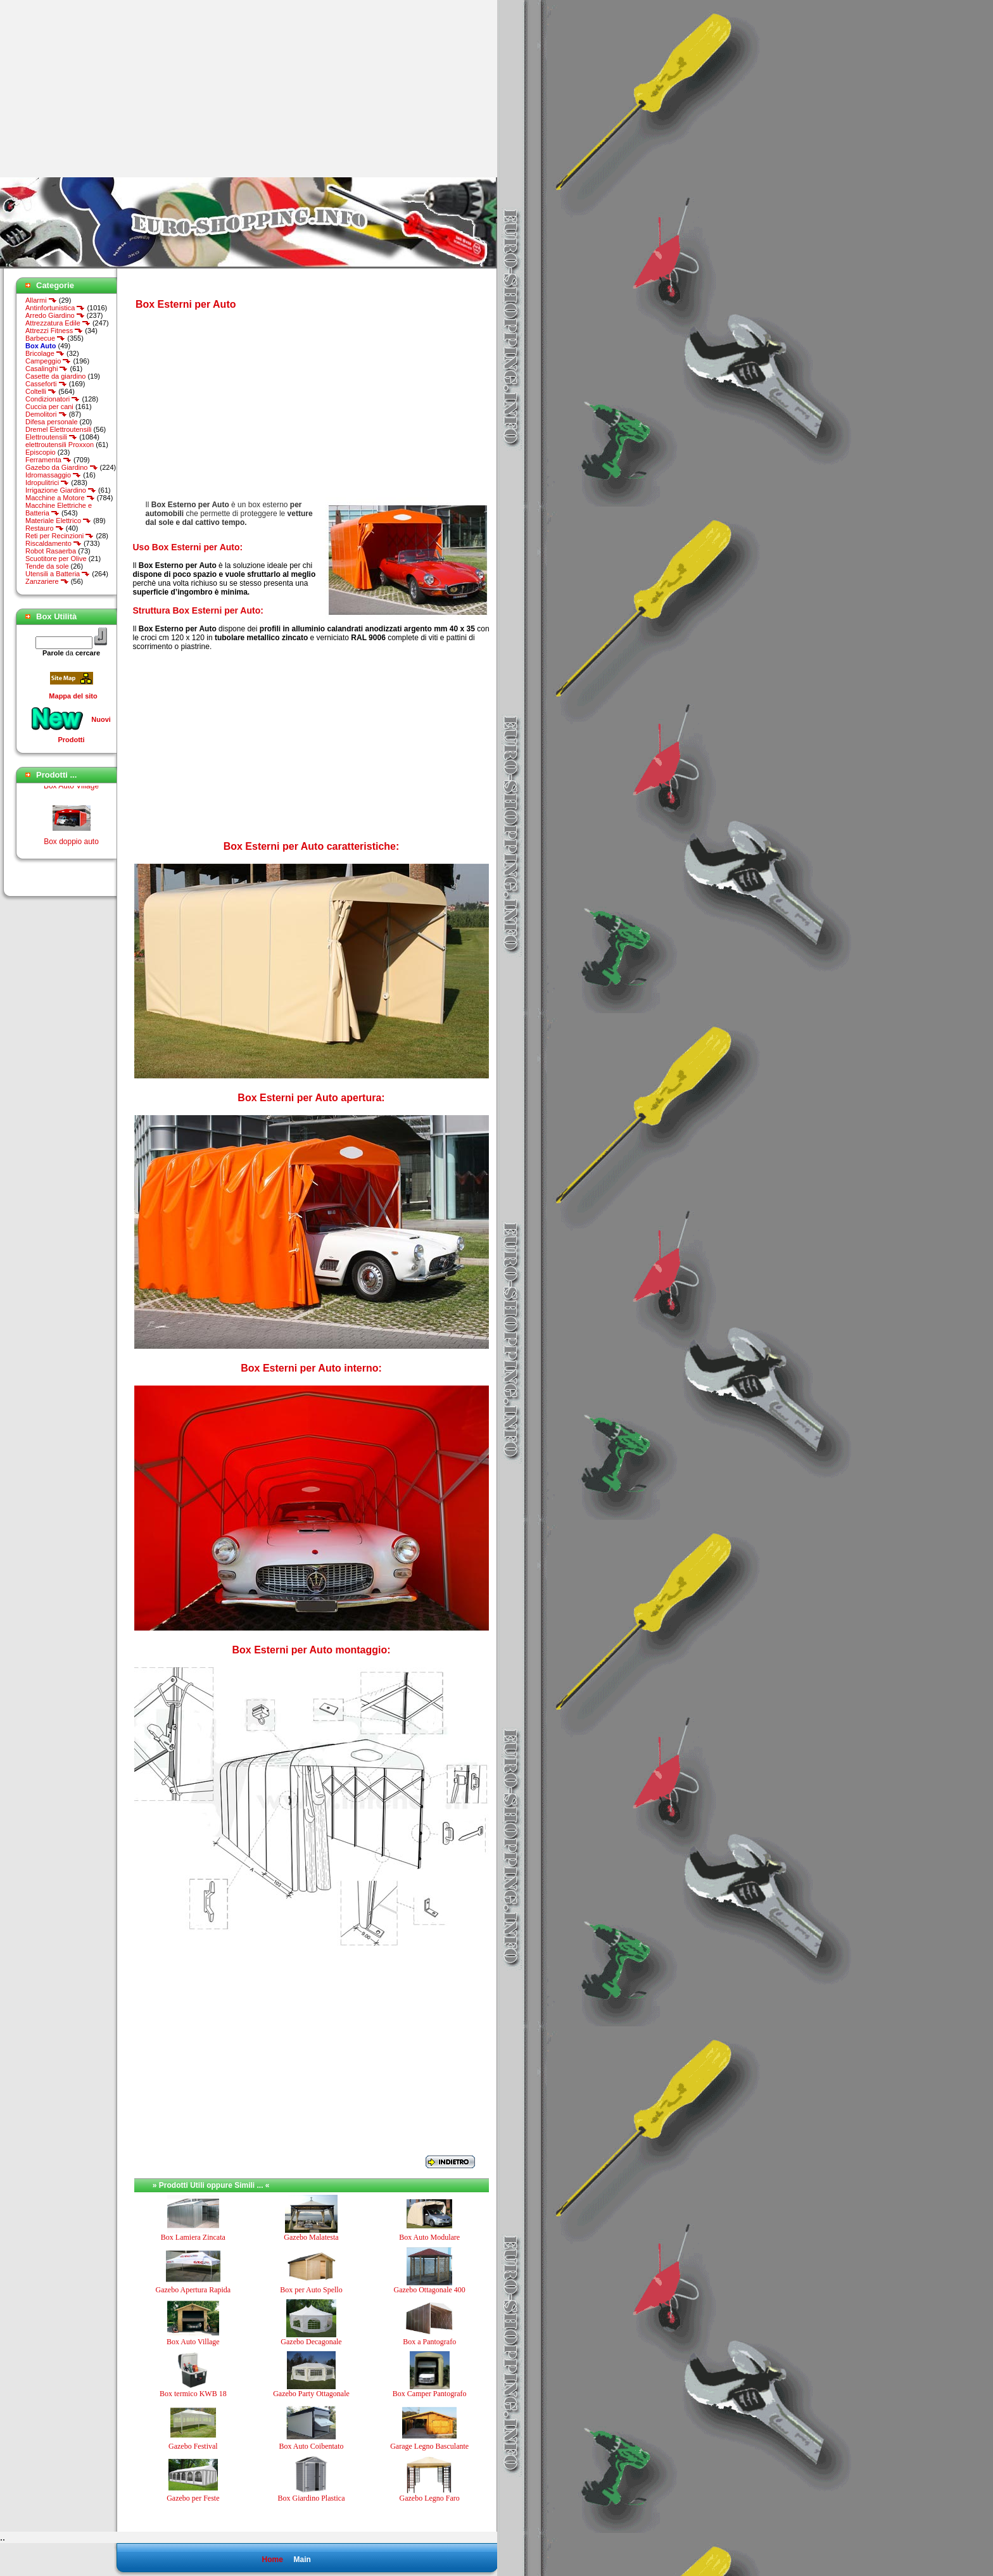  Describe the element at coordinates (430, 2393) in the screenshot. I see `Box Camper Pantografo` at that location.